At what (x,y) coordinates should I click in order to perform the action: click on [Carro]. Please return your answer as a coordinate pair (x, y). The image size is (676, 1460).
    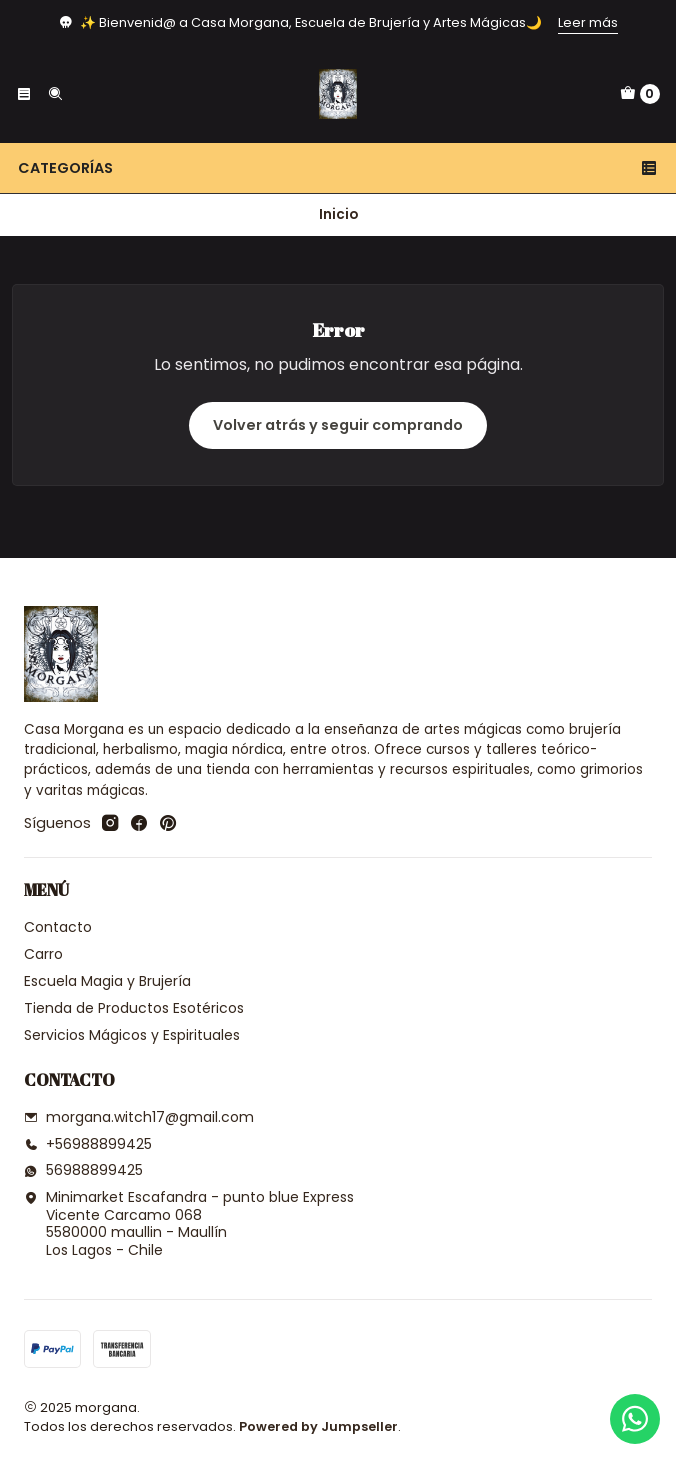
    Looking at the image, I should click on (640, 94).